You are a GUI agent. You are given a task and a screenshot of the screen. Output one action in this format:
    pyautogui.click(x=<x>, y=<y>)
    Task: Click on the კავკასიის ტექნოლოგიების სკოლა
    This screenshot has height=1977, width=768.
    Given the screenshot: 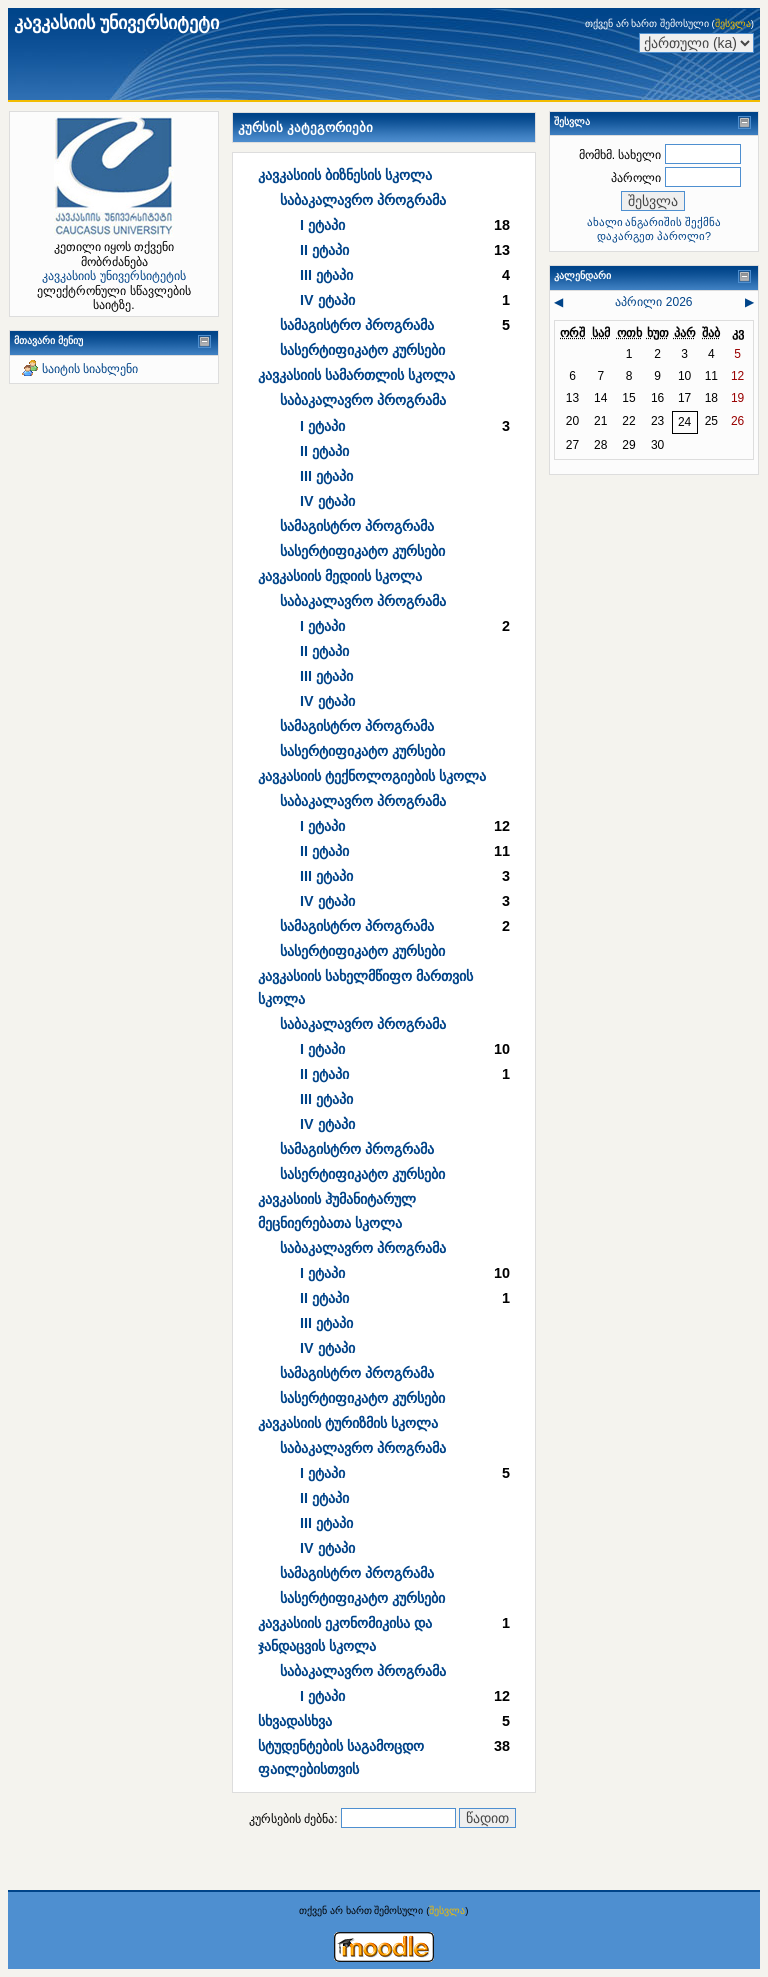 What is the action you would take?
    pyautogui.click(x=372, y=776)
    